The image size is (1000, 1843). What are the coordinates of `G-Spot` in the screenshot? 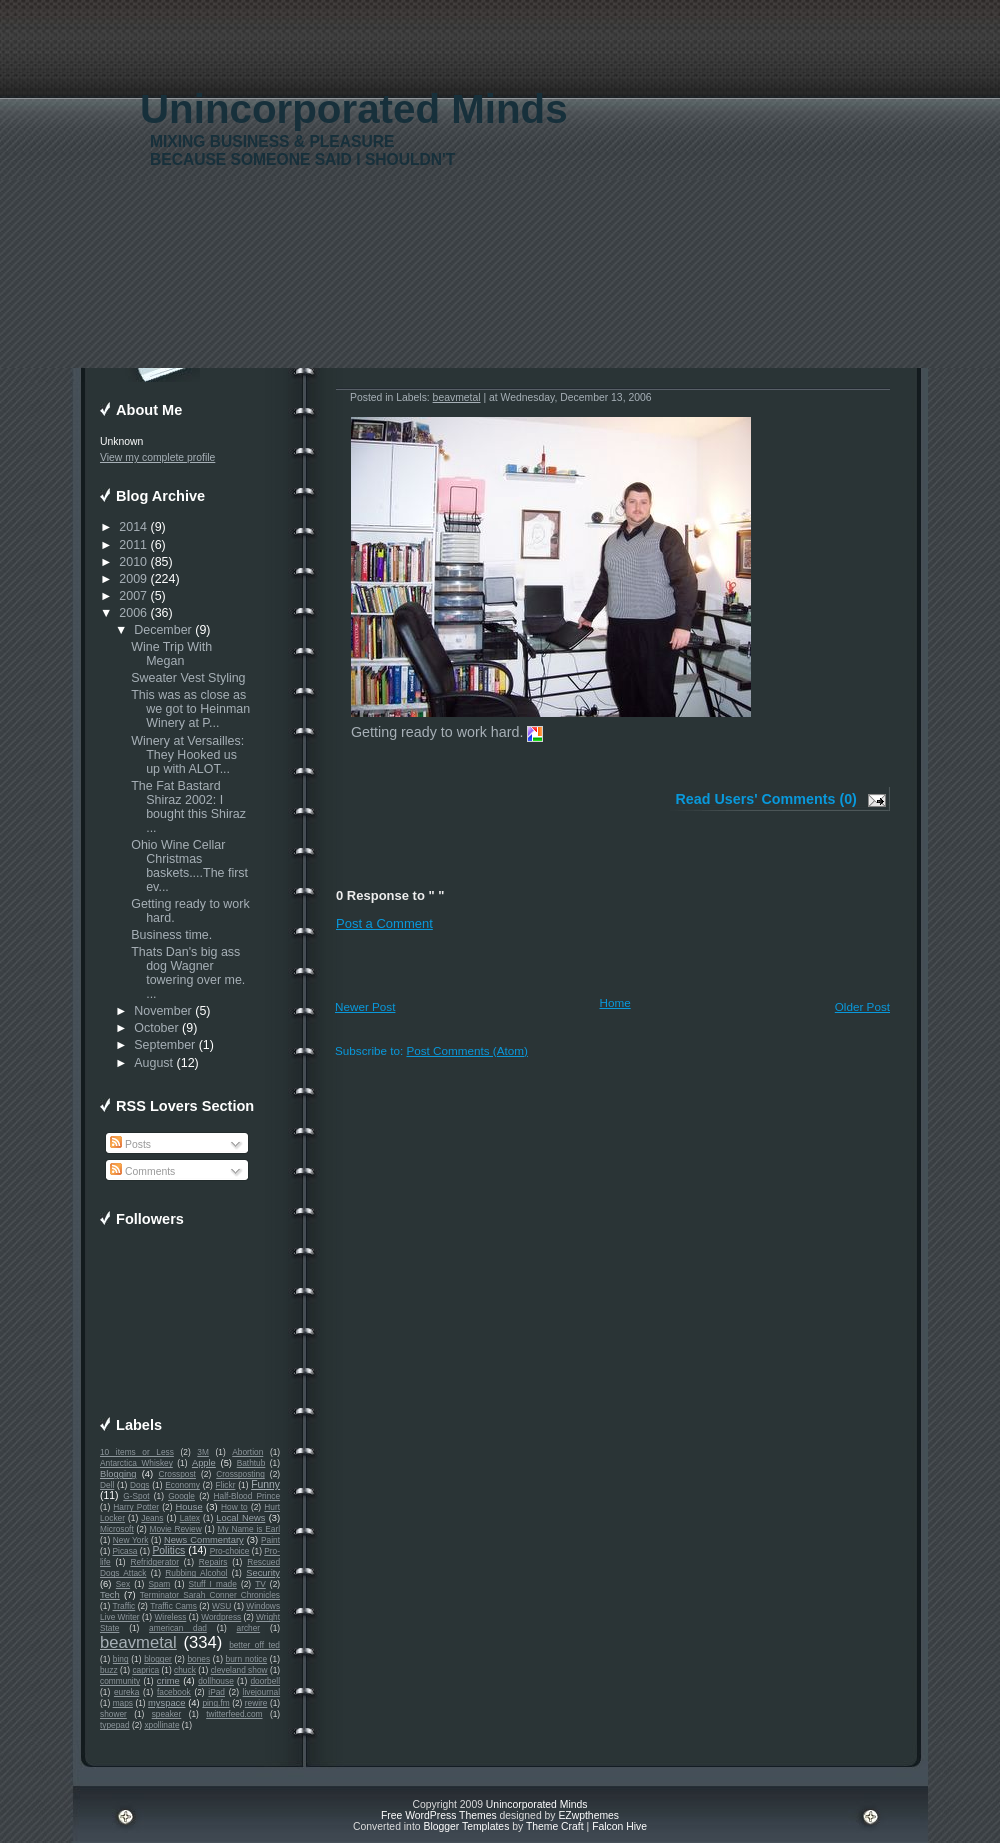 It's located at (136, 1496).